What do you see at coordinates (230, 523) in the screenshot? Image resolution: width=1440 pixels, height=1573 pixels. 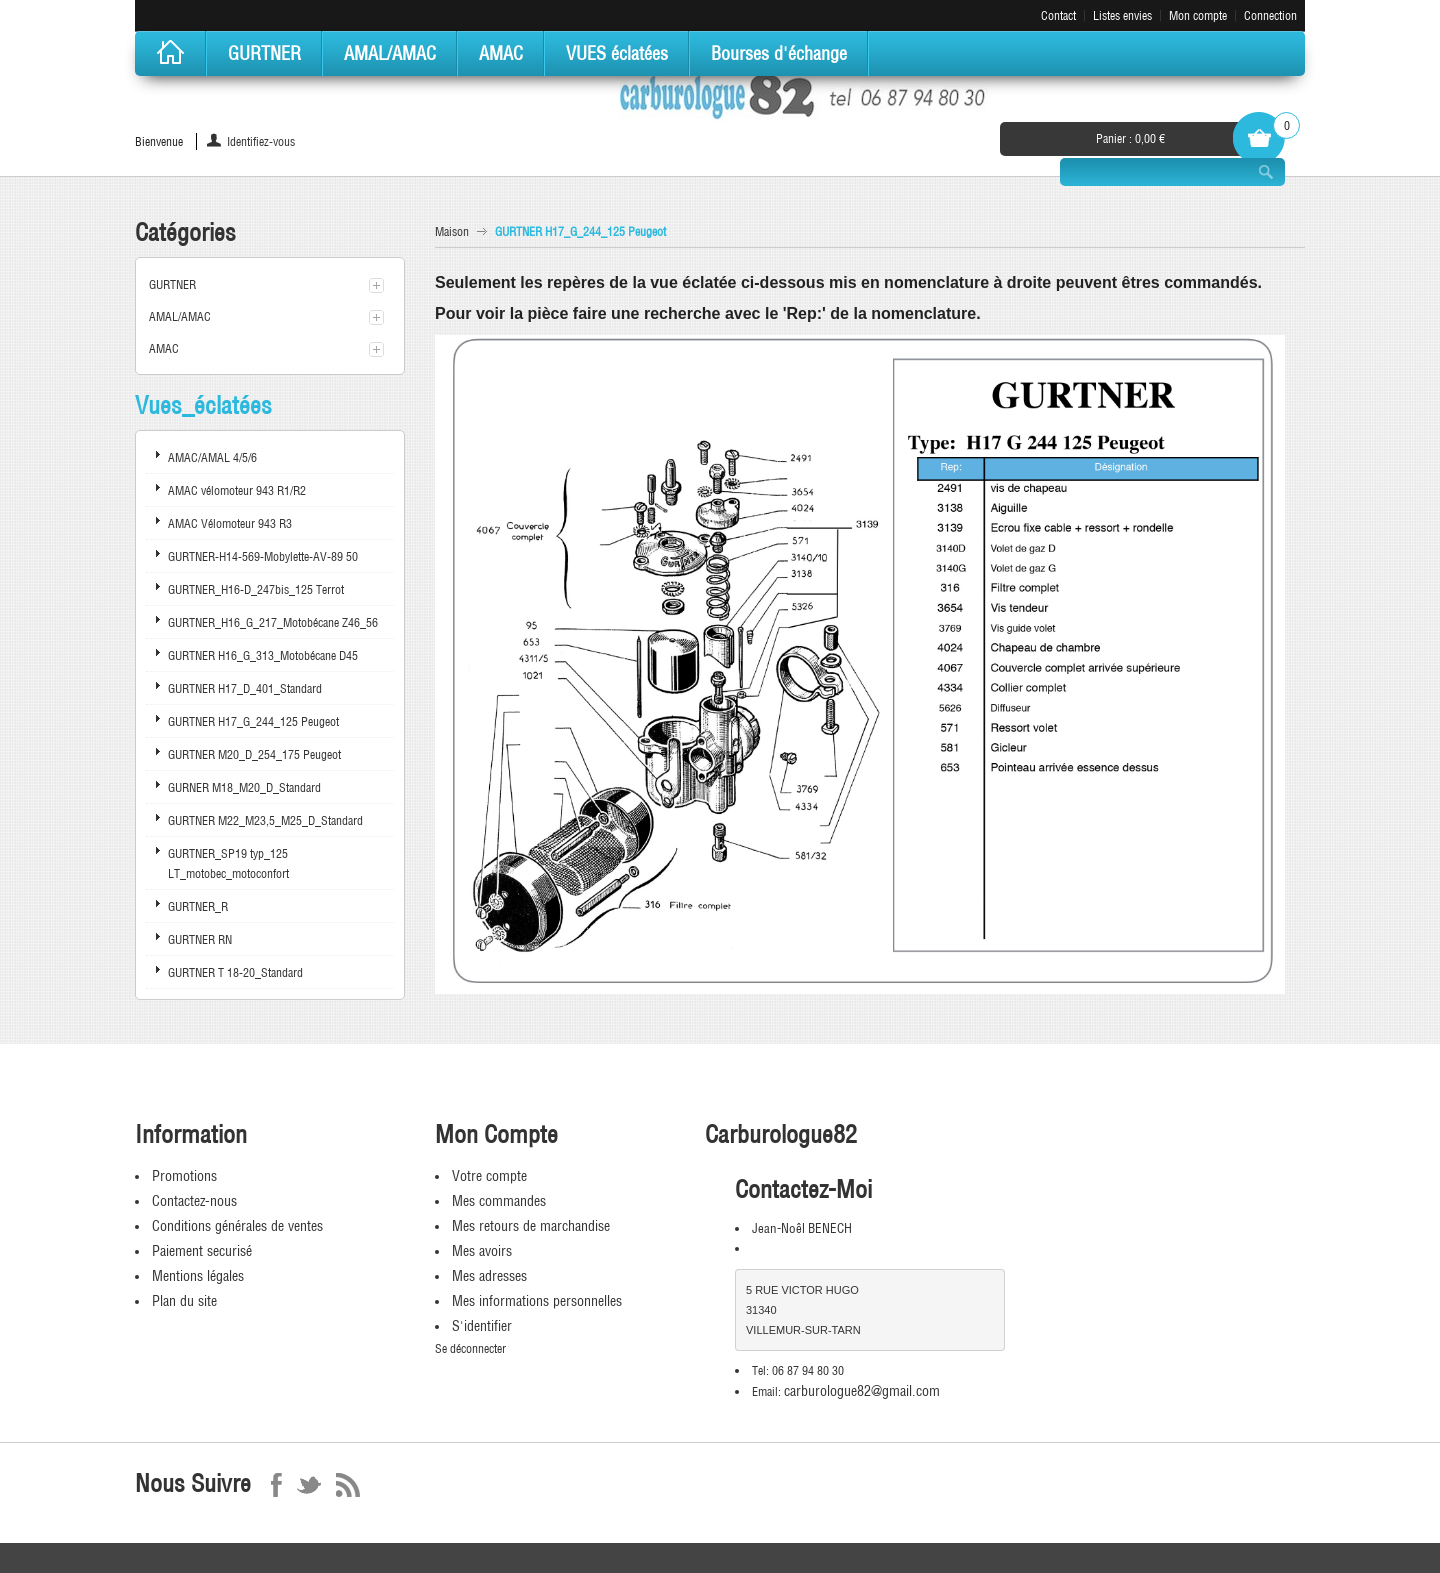 I see `AMAC Vélomoteur 943 R3` at bounding box center [230, 523].